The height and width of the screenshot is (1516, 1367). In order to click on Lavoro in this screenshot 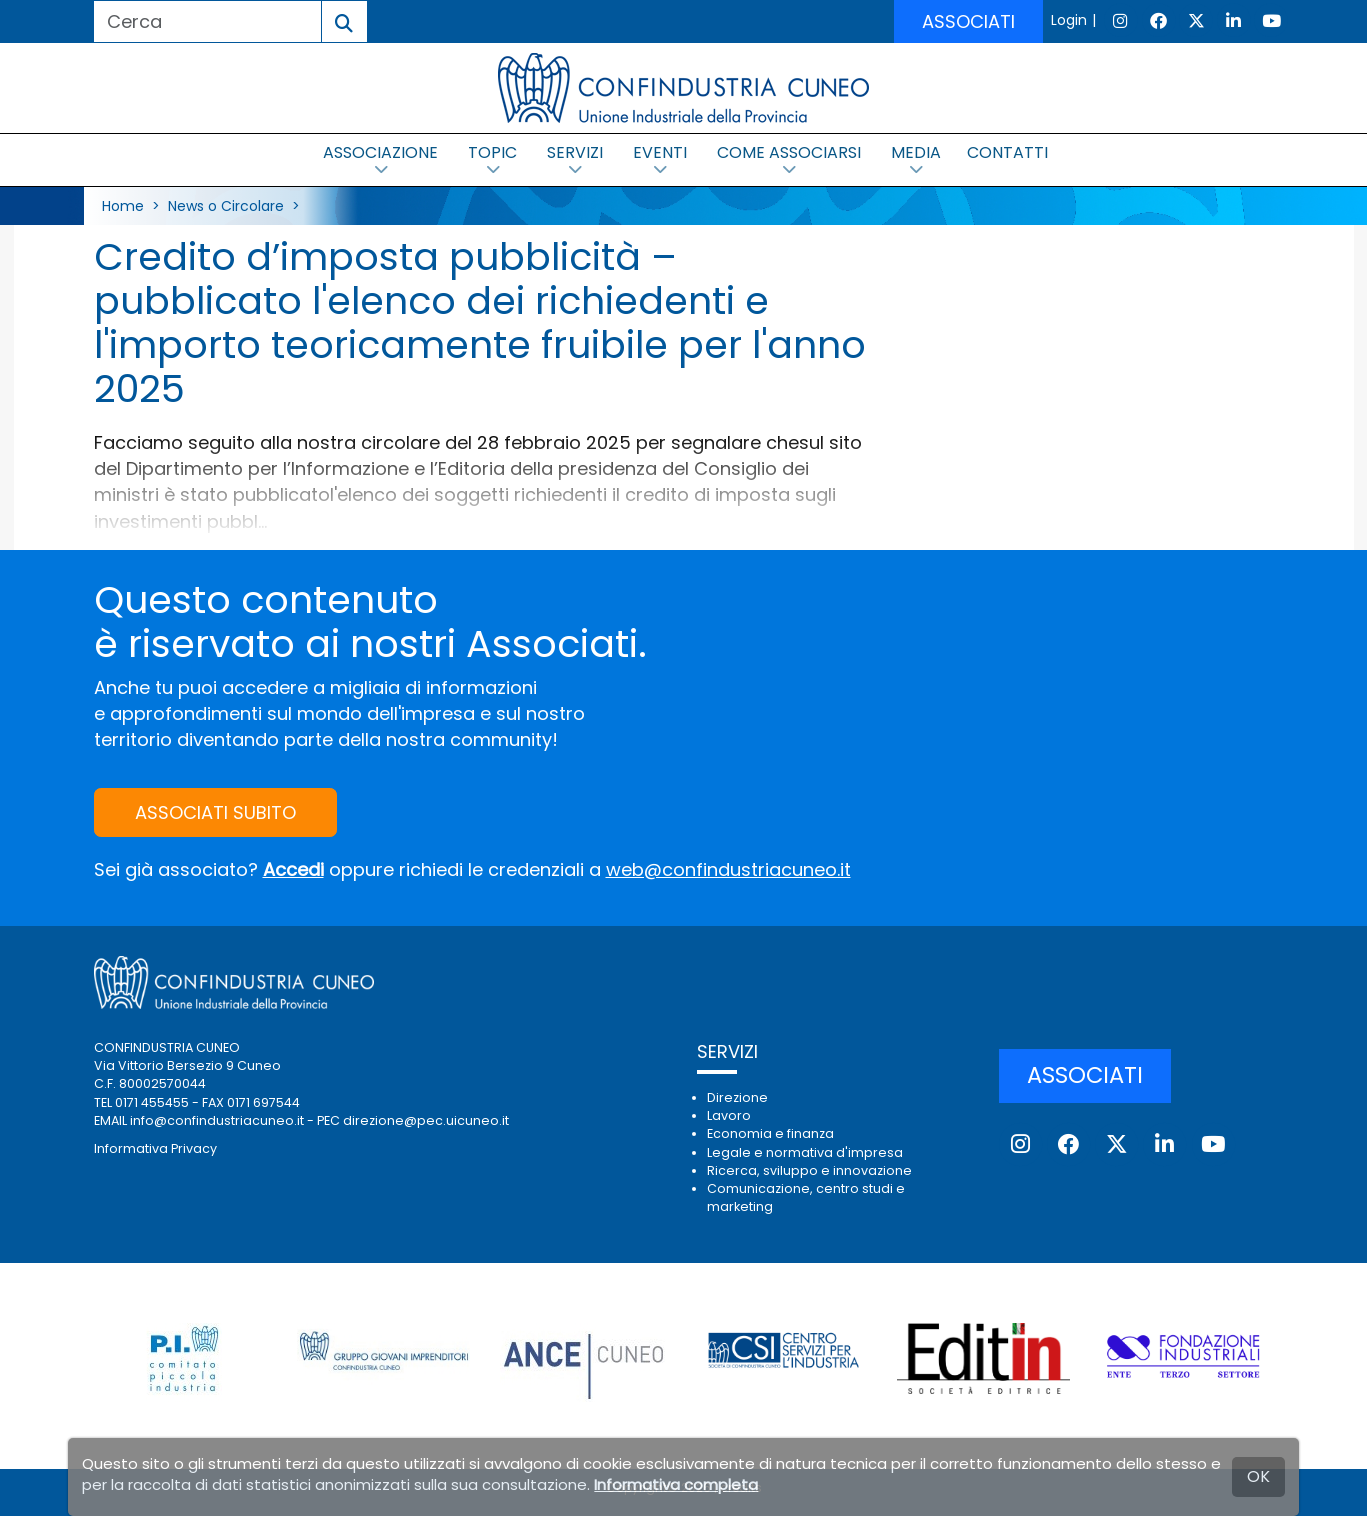, I will do `click(729, 1115)`.